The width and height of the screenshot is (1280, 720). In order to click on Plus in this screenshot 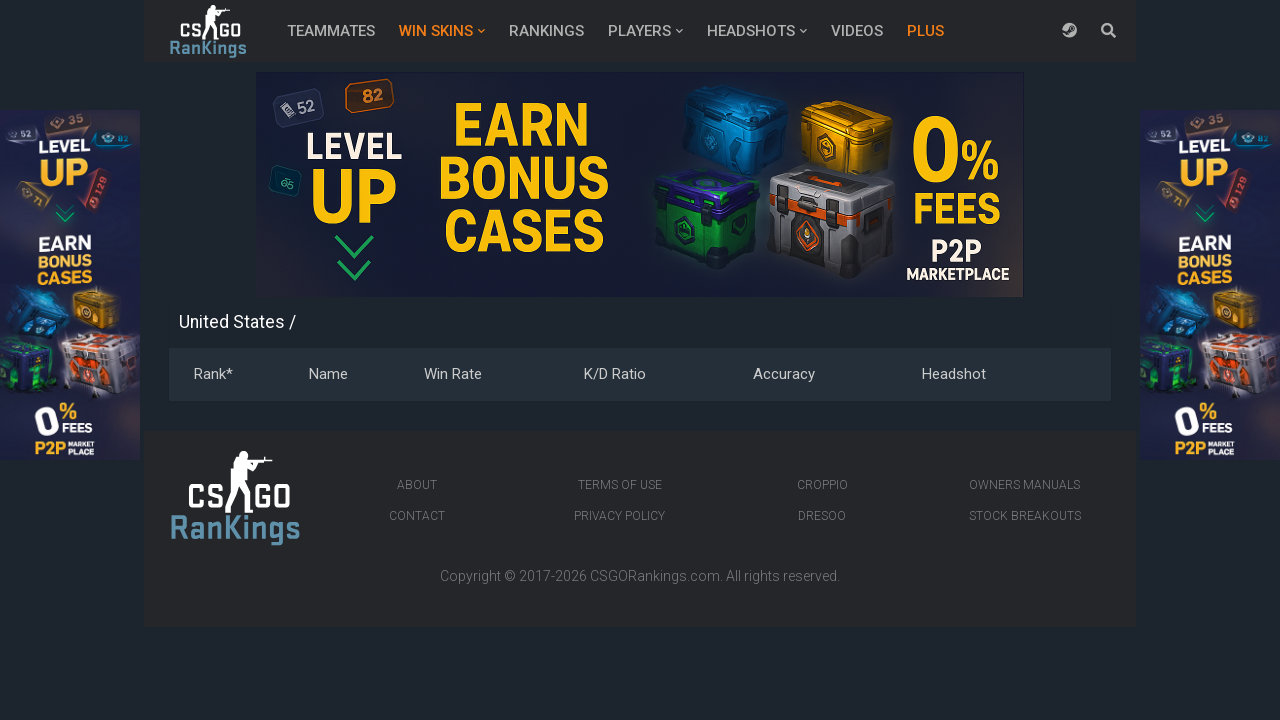, I will do `click(925, 31)`.